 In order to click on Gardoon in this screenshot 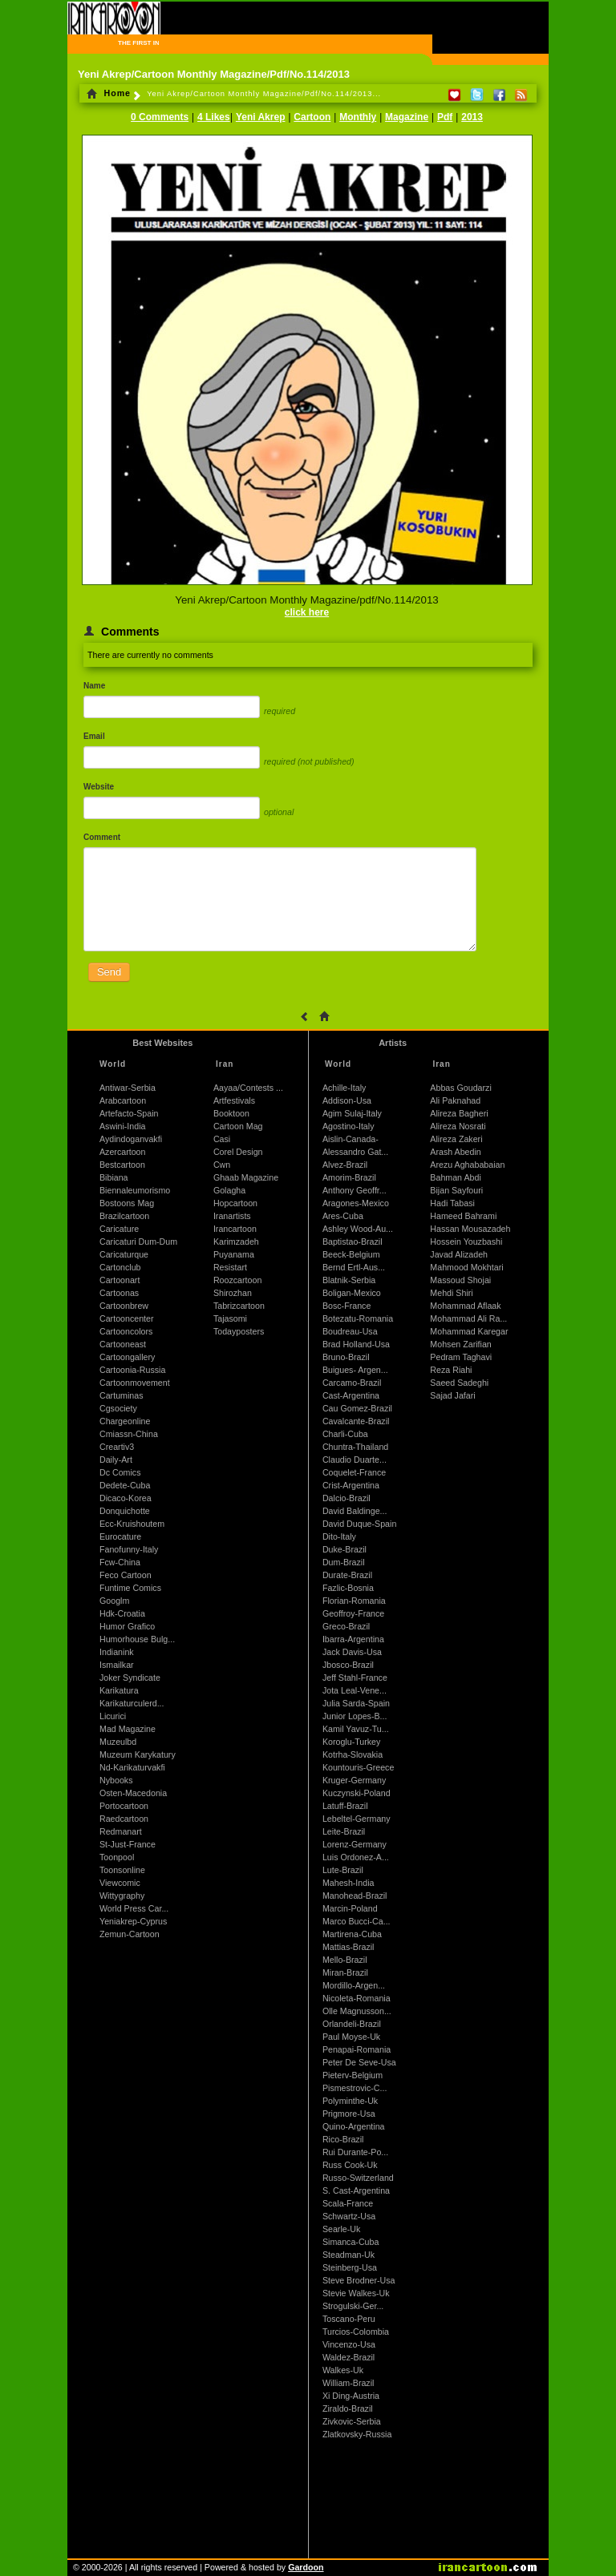, I will do `click(305, 2567)`.